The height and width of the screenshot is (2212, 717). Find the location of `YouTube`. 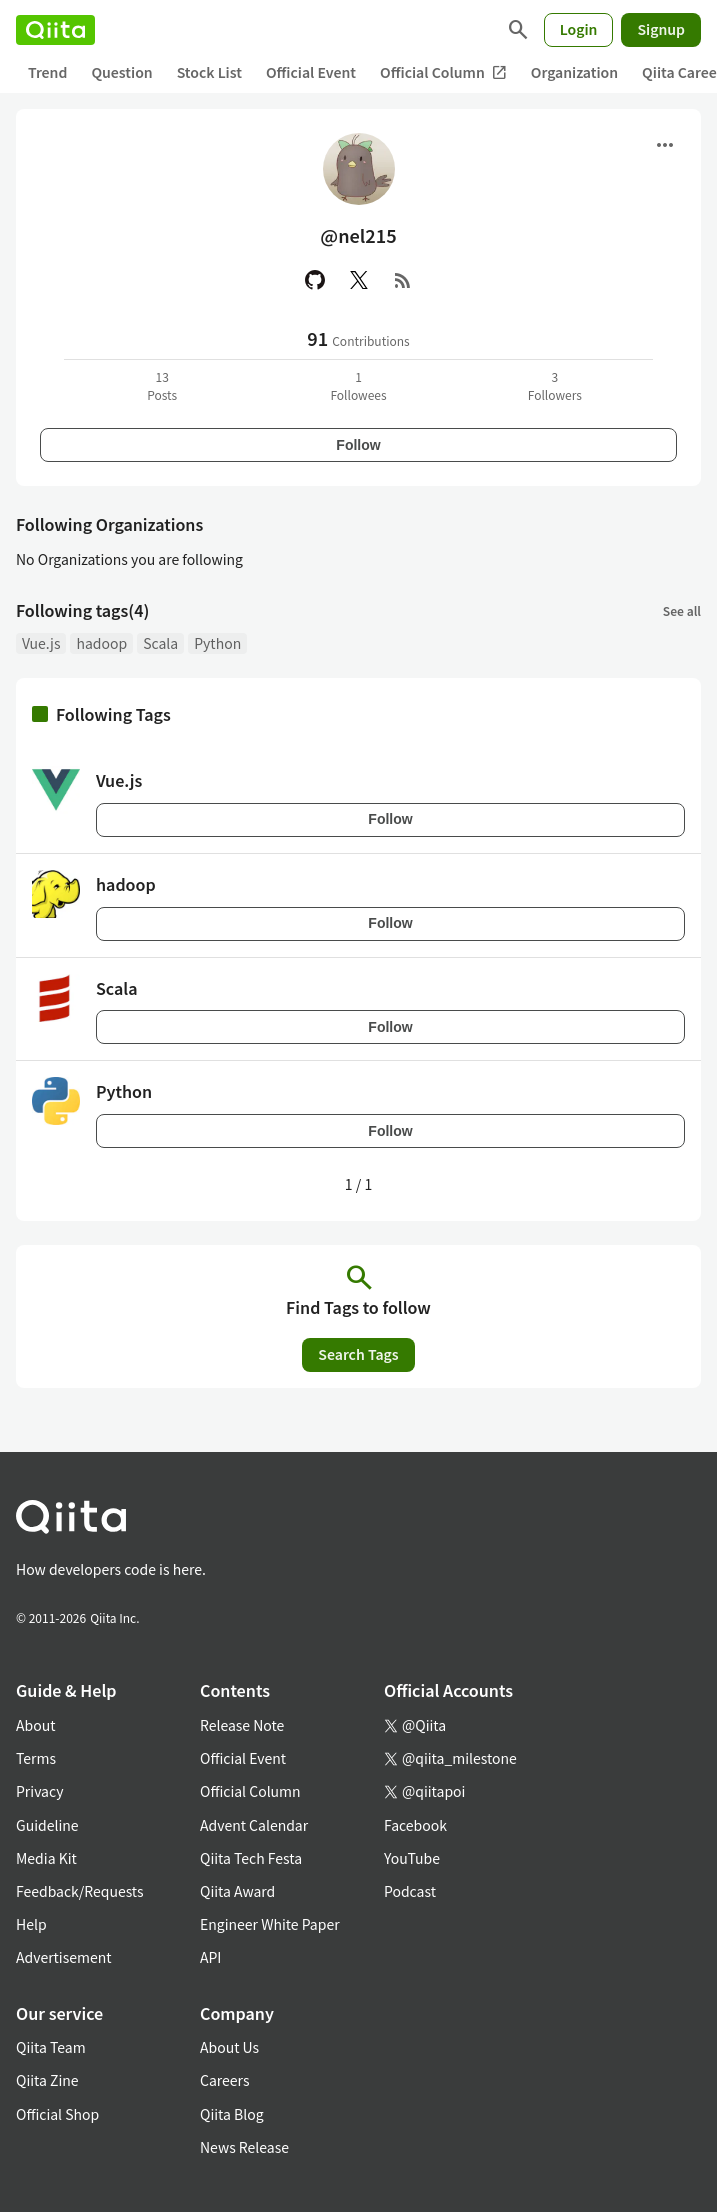

YouTube is located at coordinates (412, 1858).